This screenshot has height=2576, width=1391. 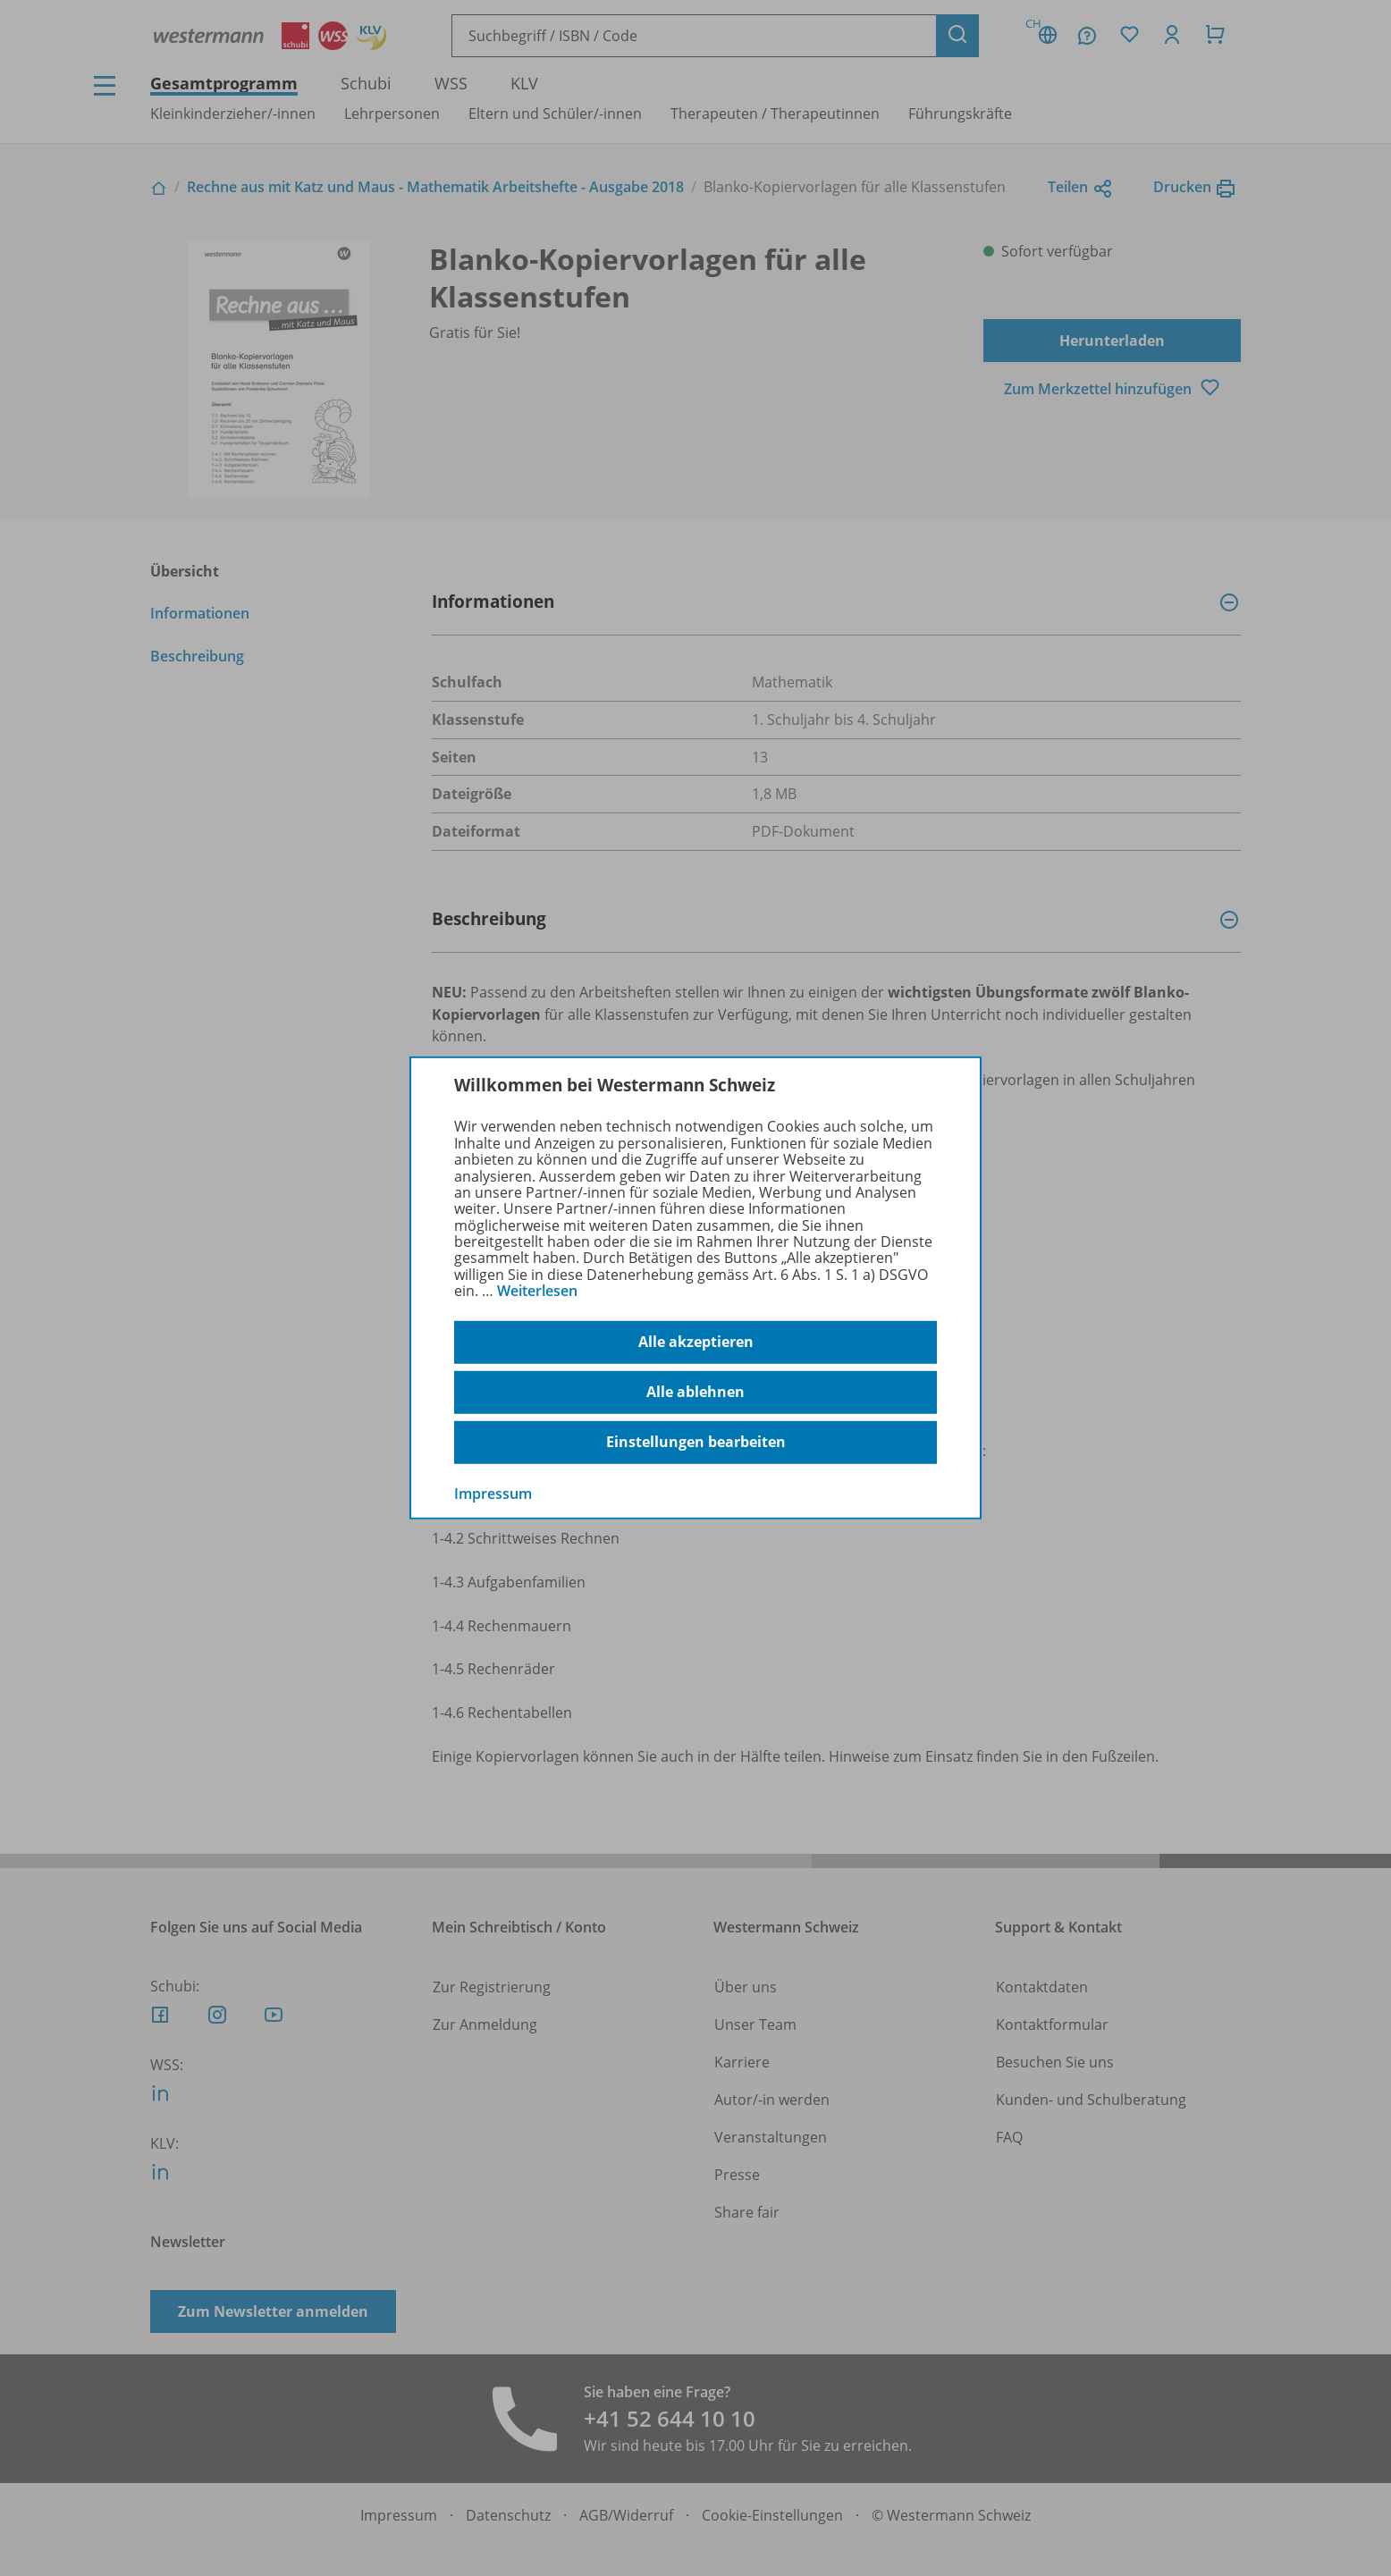 I want to click on Einstellungen bearbeiten, so click(x=696, y=1442).